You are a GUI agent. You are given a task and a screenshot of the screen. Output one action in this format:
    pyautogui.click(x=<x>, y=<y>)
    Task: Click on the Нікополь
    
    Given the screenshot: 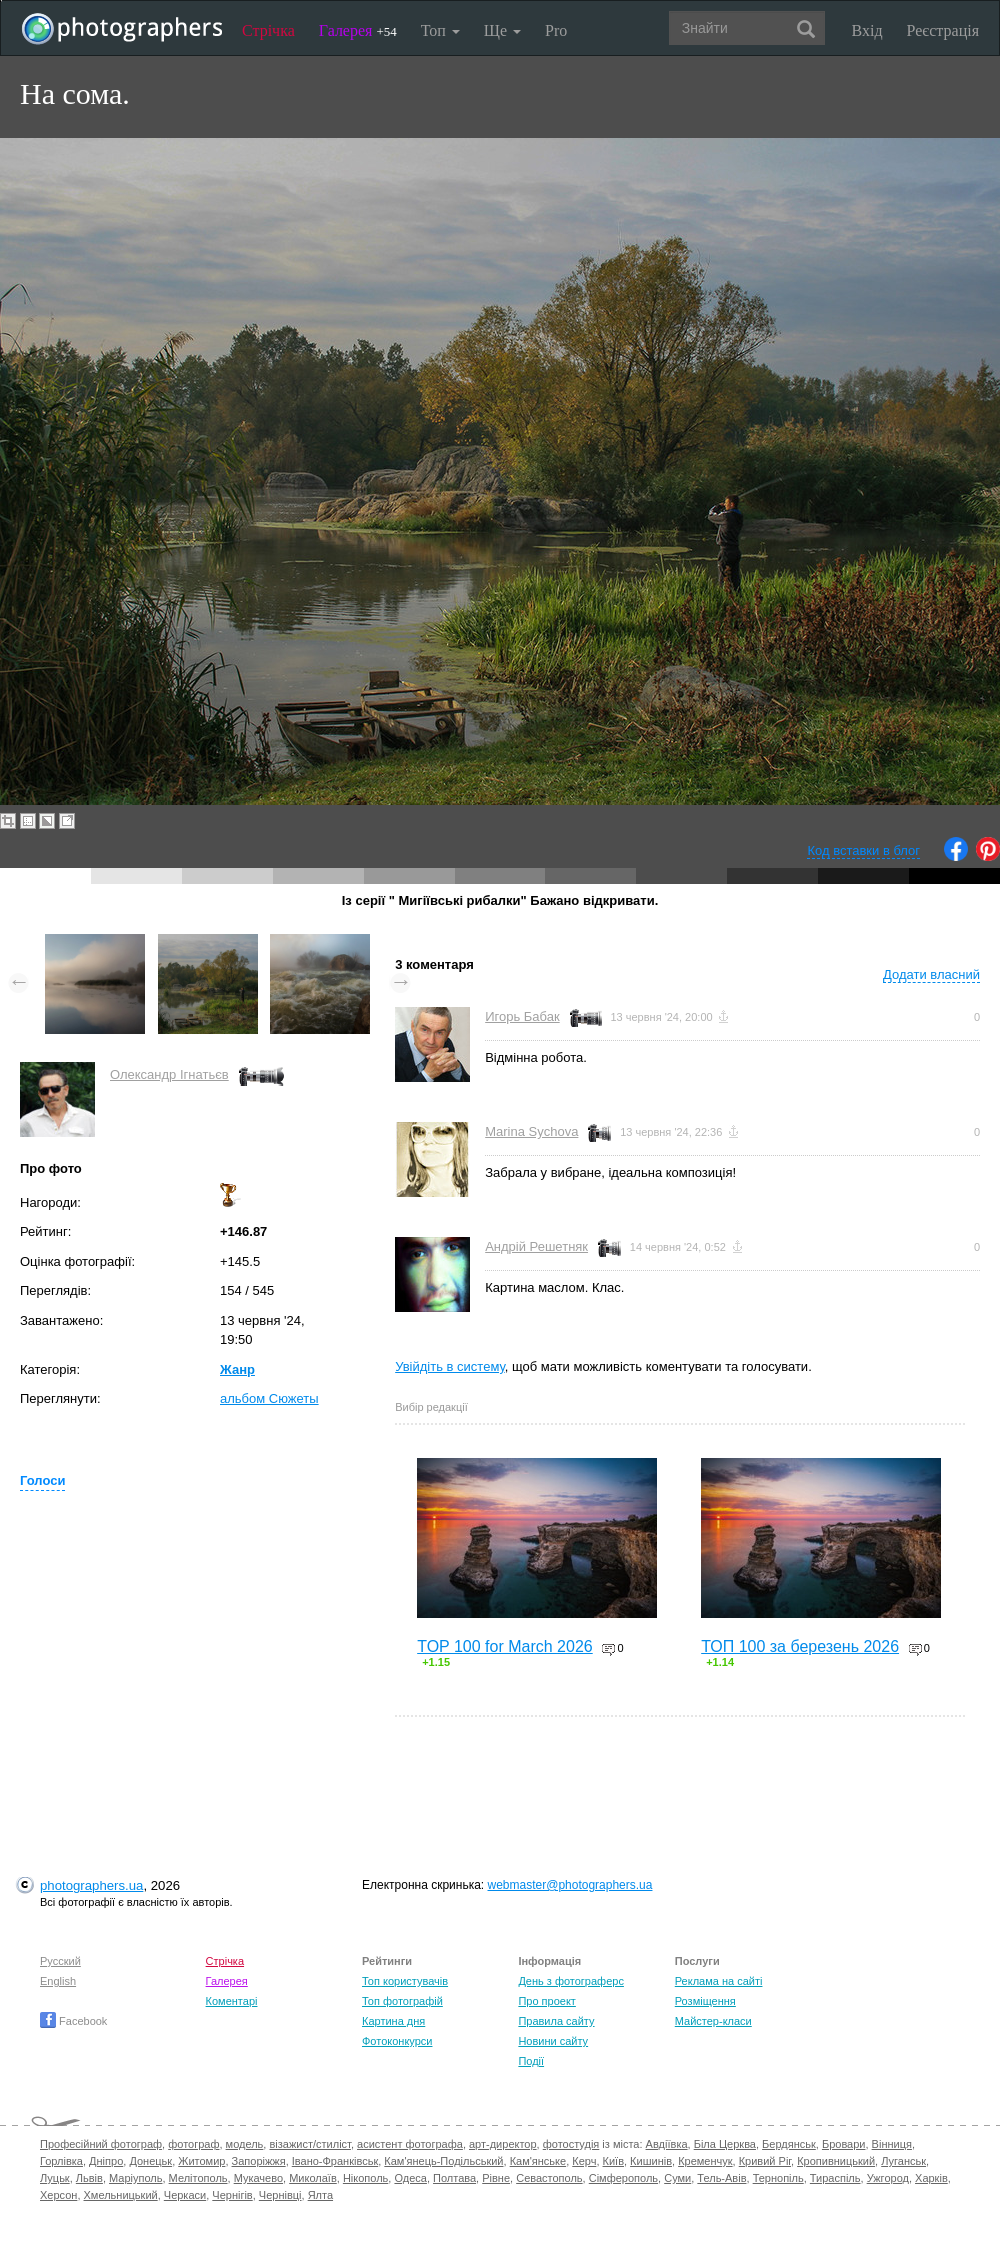 What is the action you would take?
    pyautogui.click(x=365, y=2178)
    